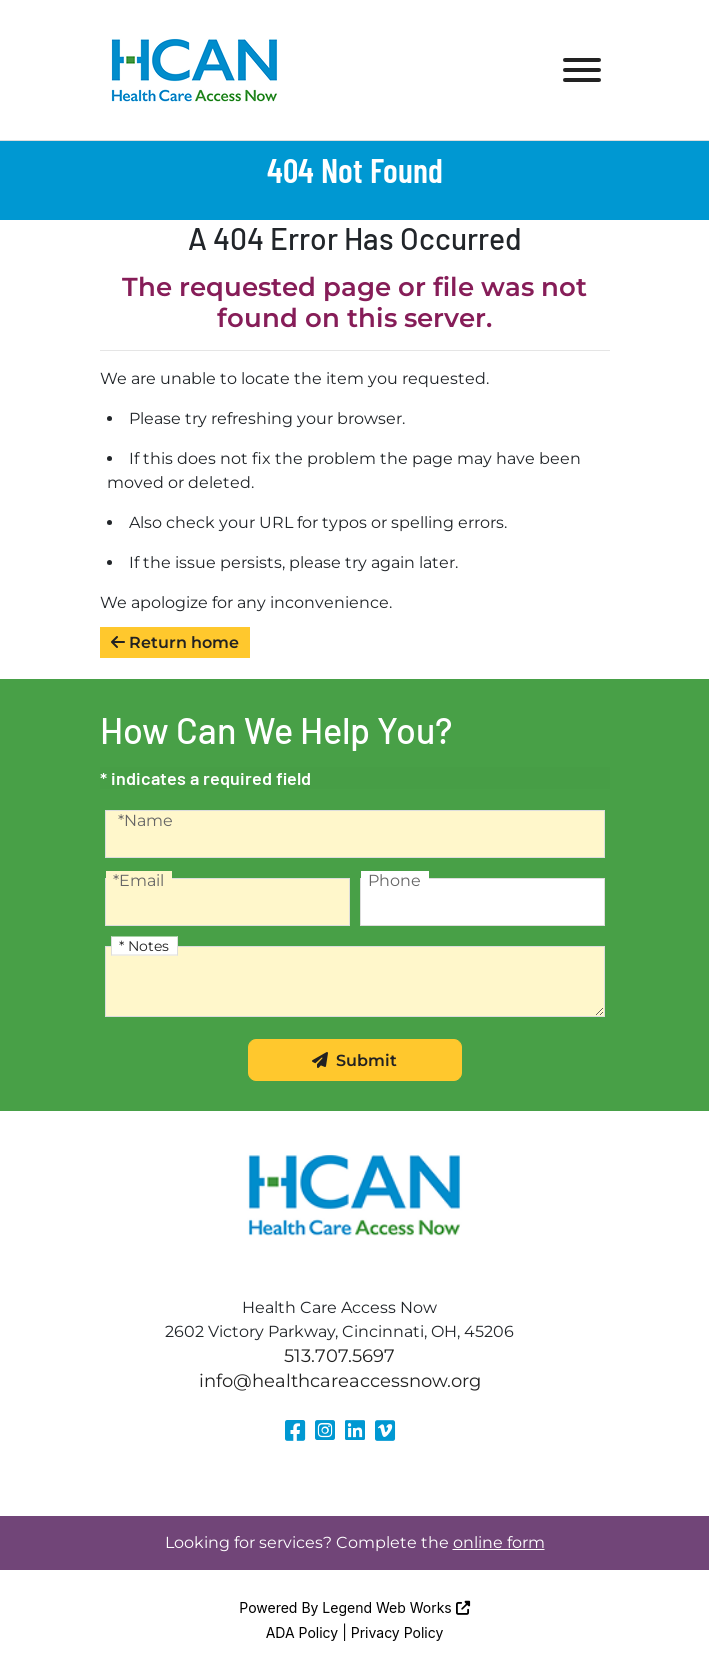 The image size is (709, 1670). I want to click on Return home, so click(175, 642).